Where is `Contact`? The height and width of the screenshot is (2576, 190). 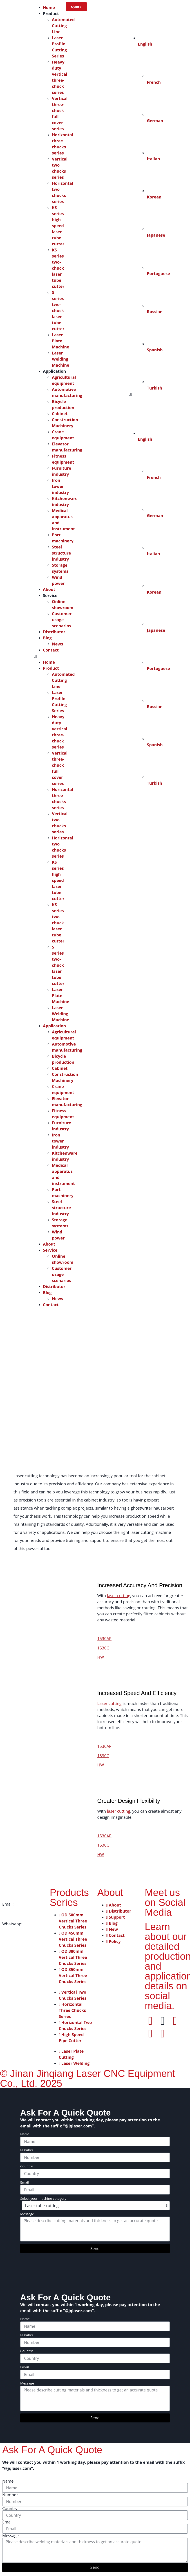 Contact is located at coordinates (51, 650).